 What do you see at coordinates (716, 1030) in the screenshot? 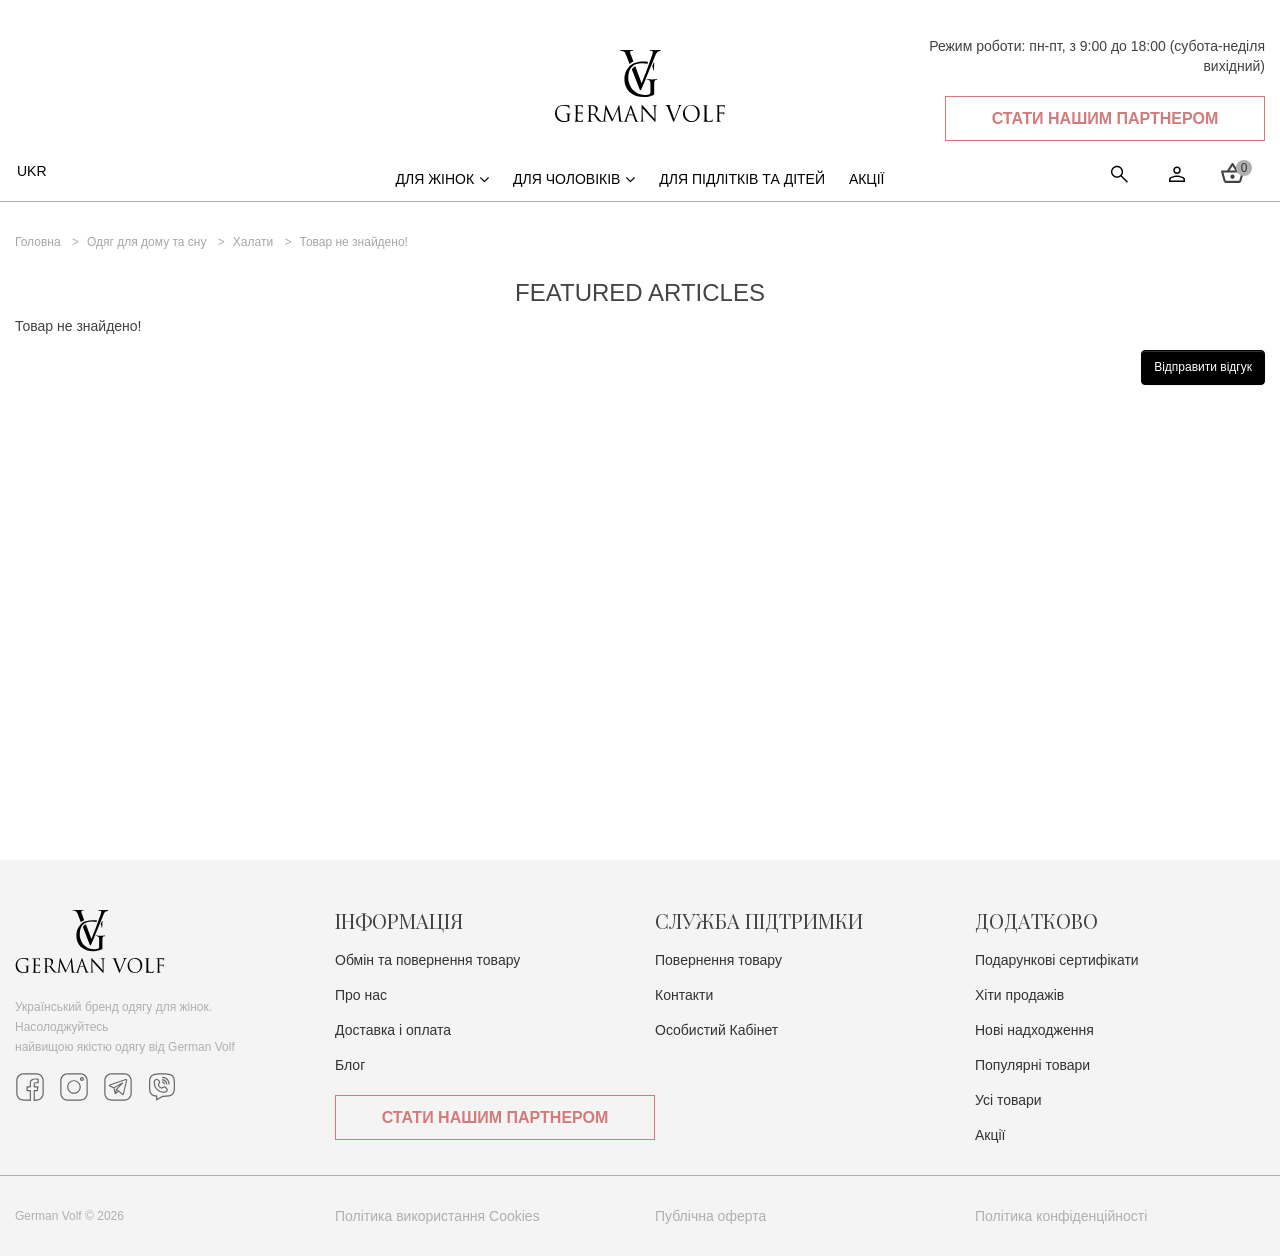
I see `Особистий Кабінет` at bounding box center [716, 1030].